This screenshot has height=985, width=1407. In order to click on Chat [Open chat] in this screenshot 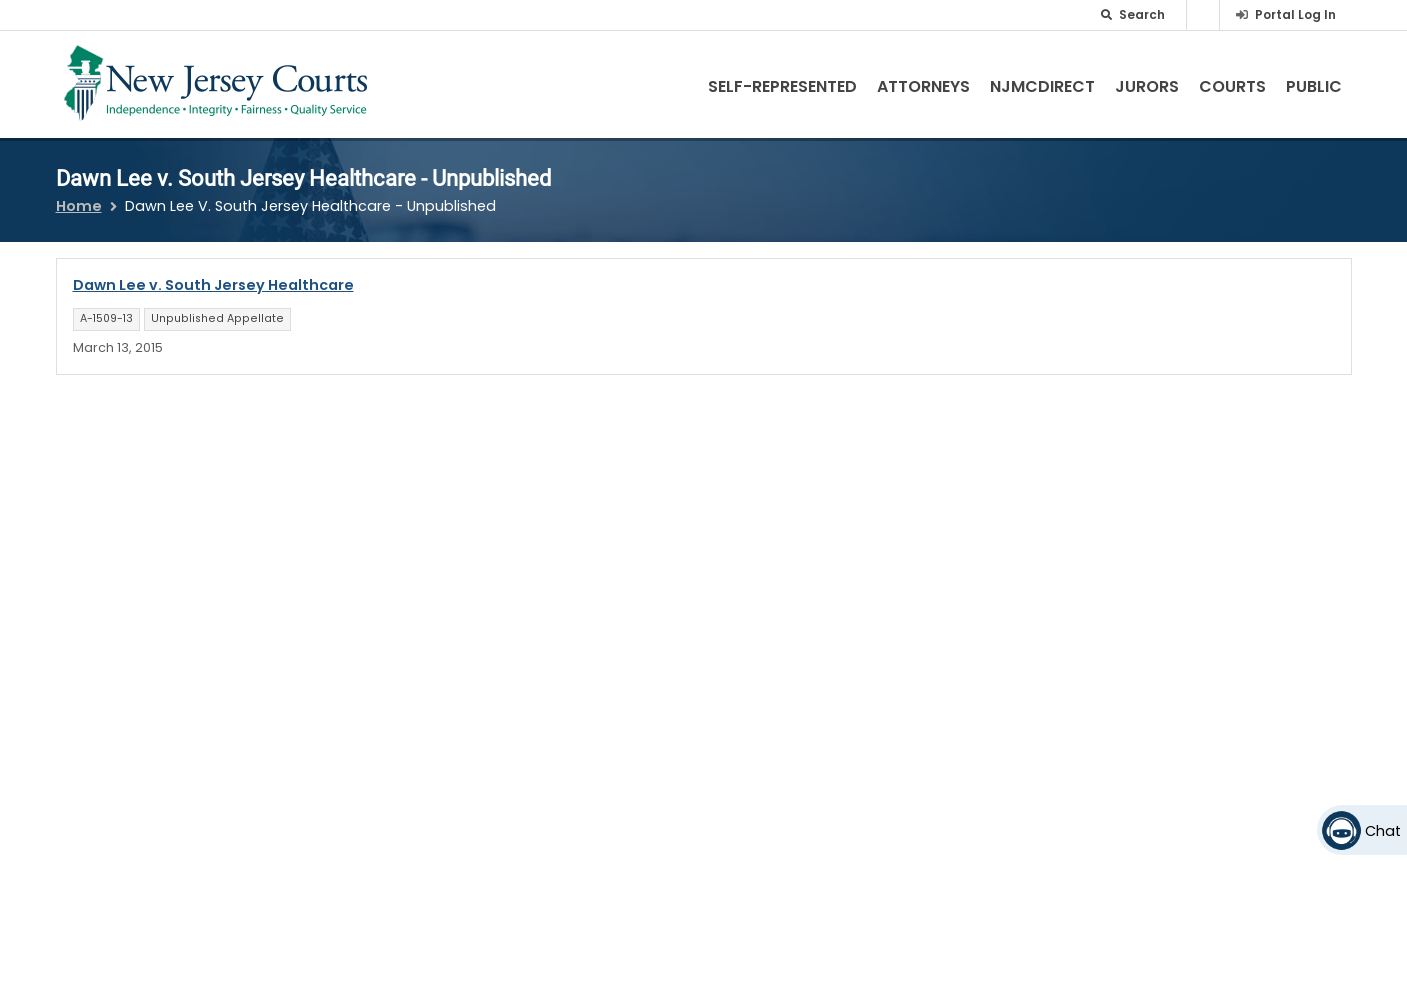, I will do `click(1383, 831)`.